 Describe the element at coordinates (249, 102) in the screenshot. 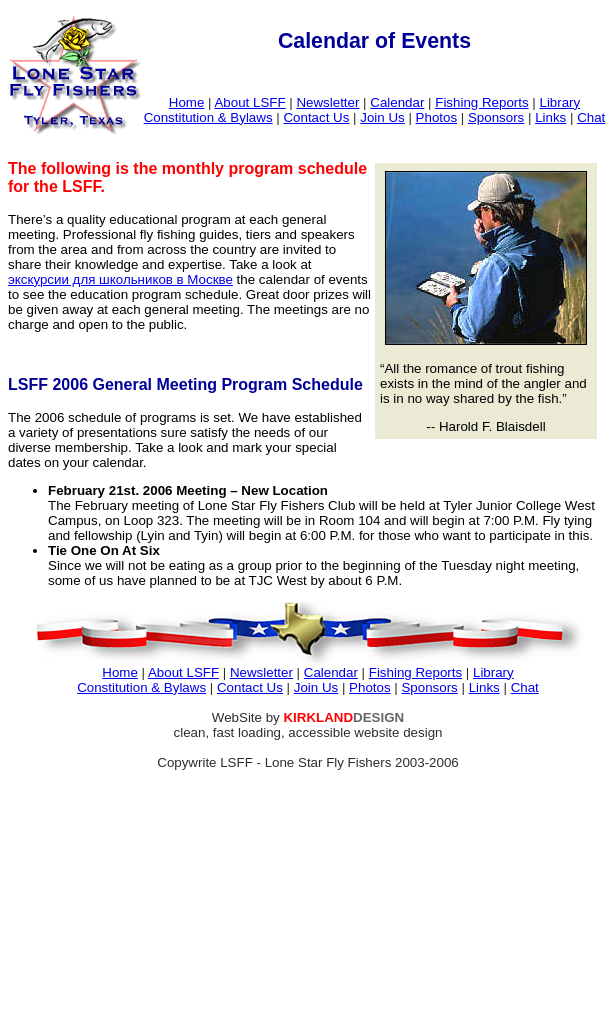

I see `About LSFF` at that location.